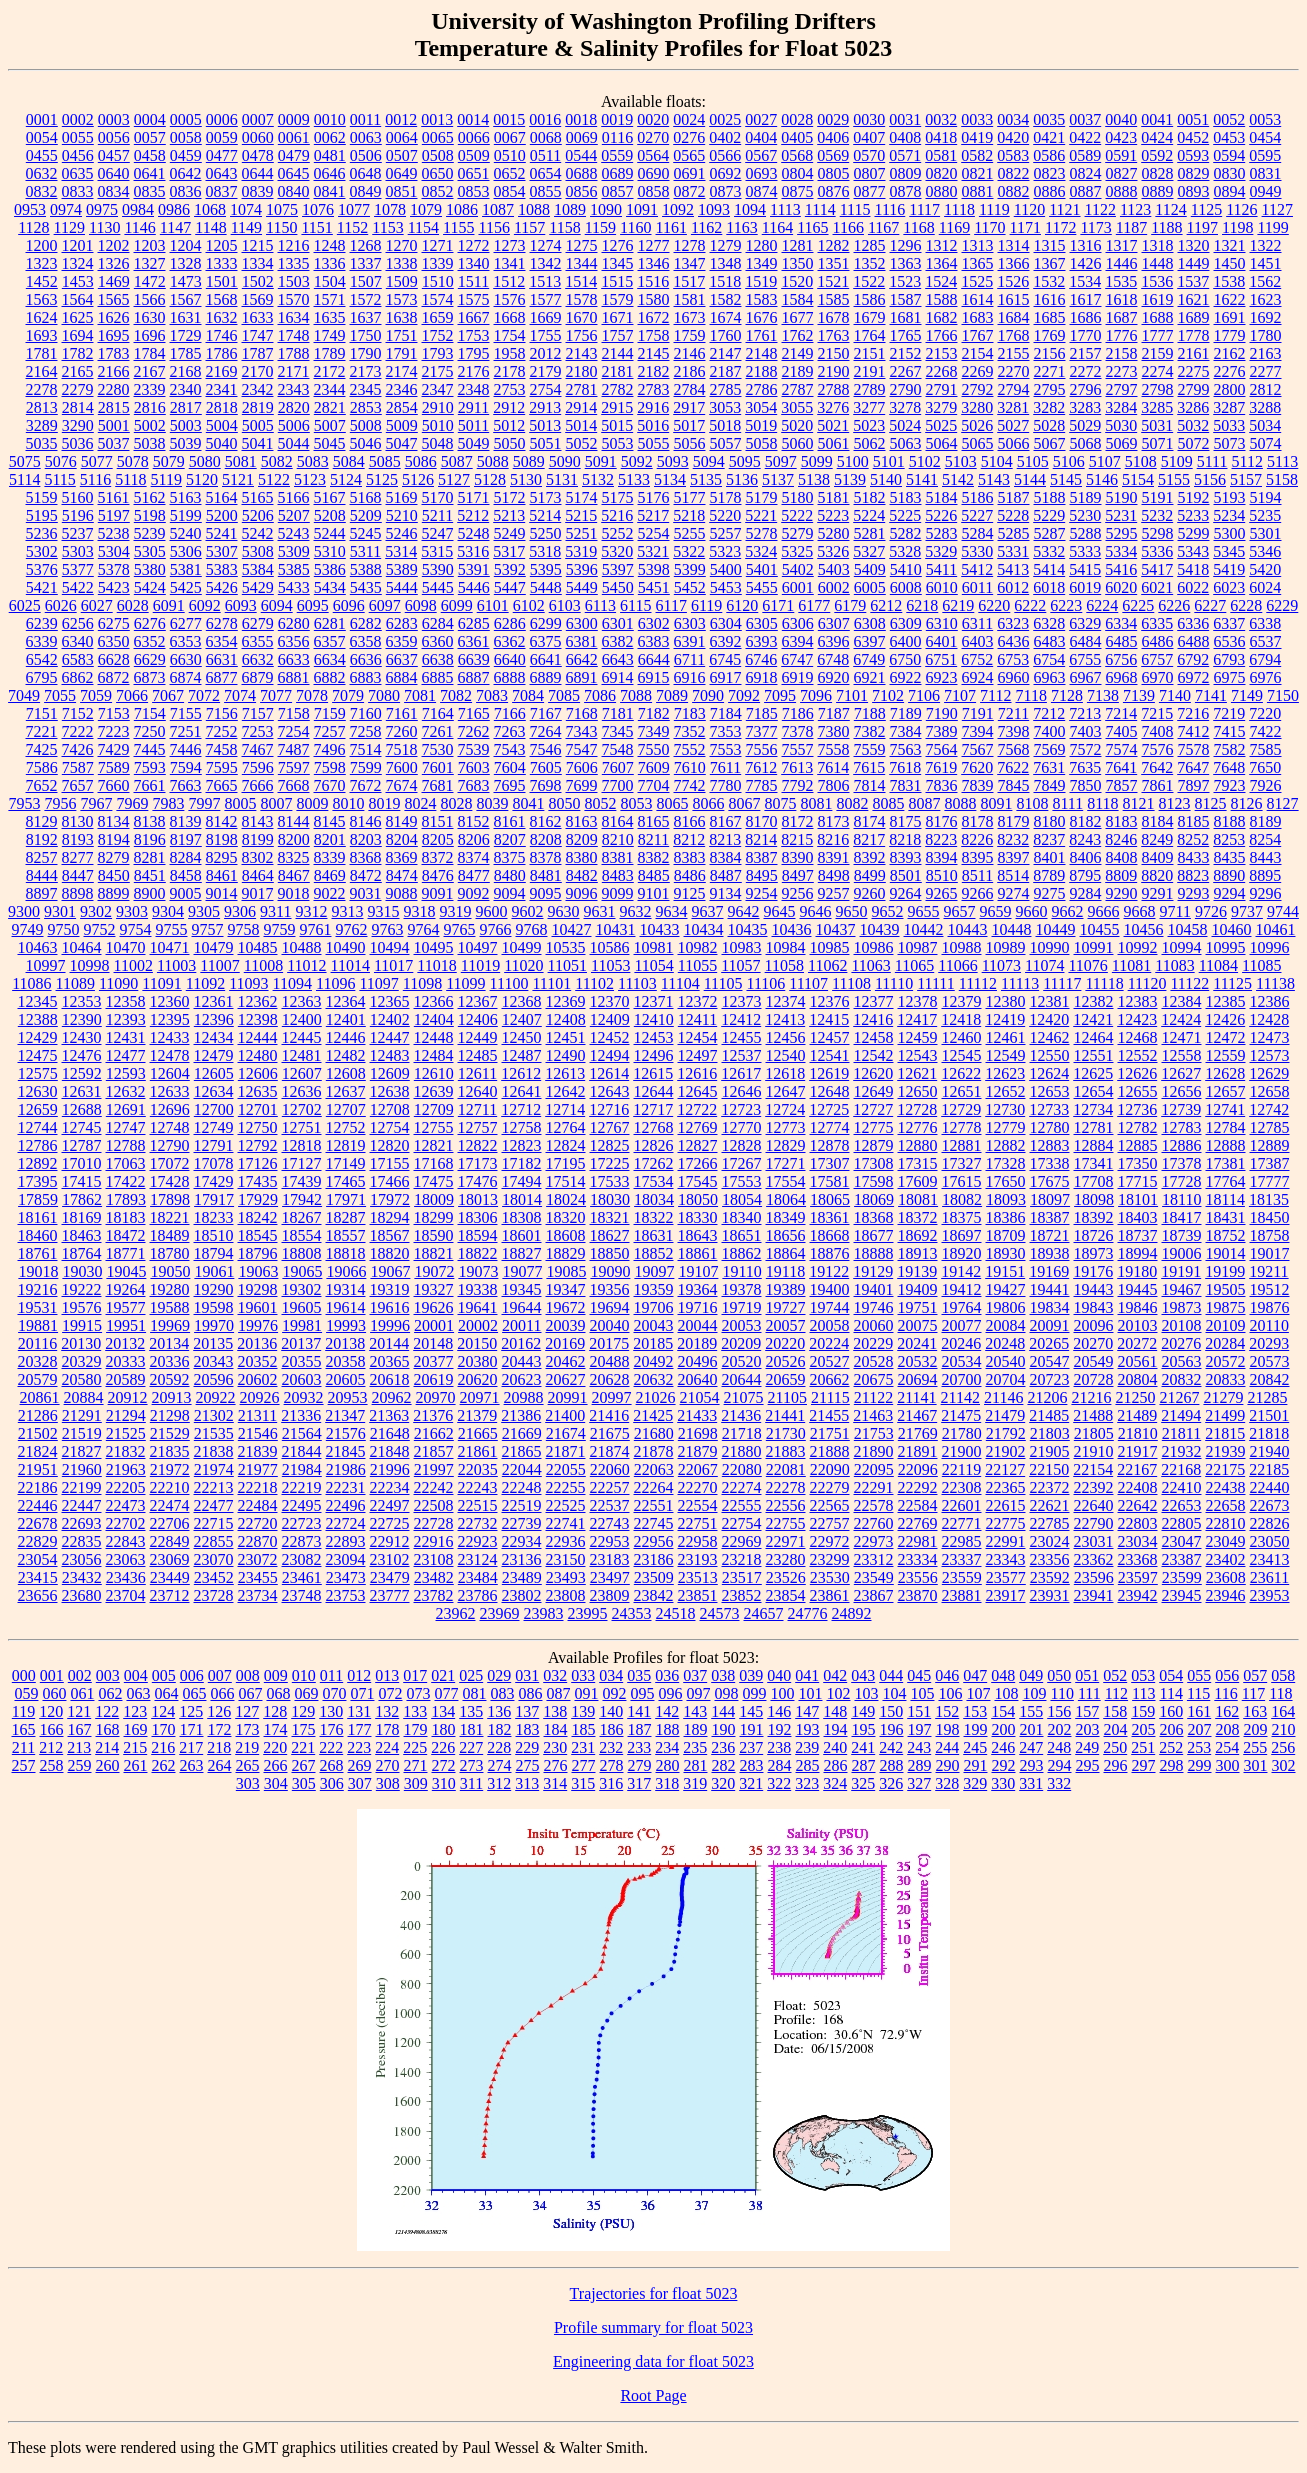 The height and width of the screenshot is (2473, 1307). Describe the element at coordinates (906, 785) in the screenshot. I see `7831` at that location.